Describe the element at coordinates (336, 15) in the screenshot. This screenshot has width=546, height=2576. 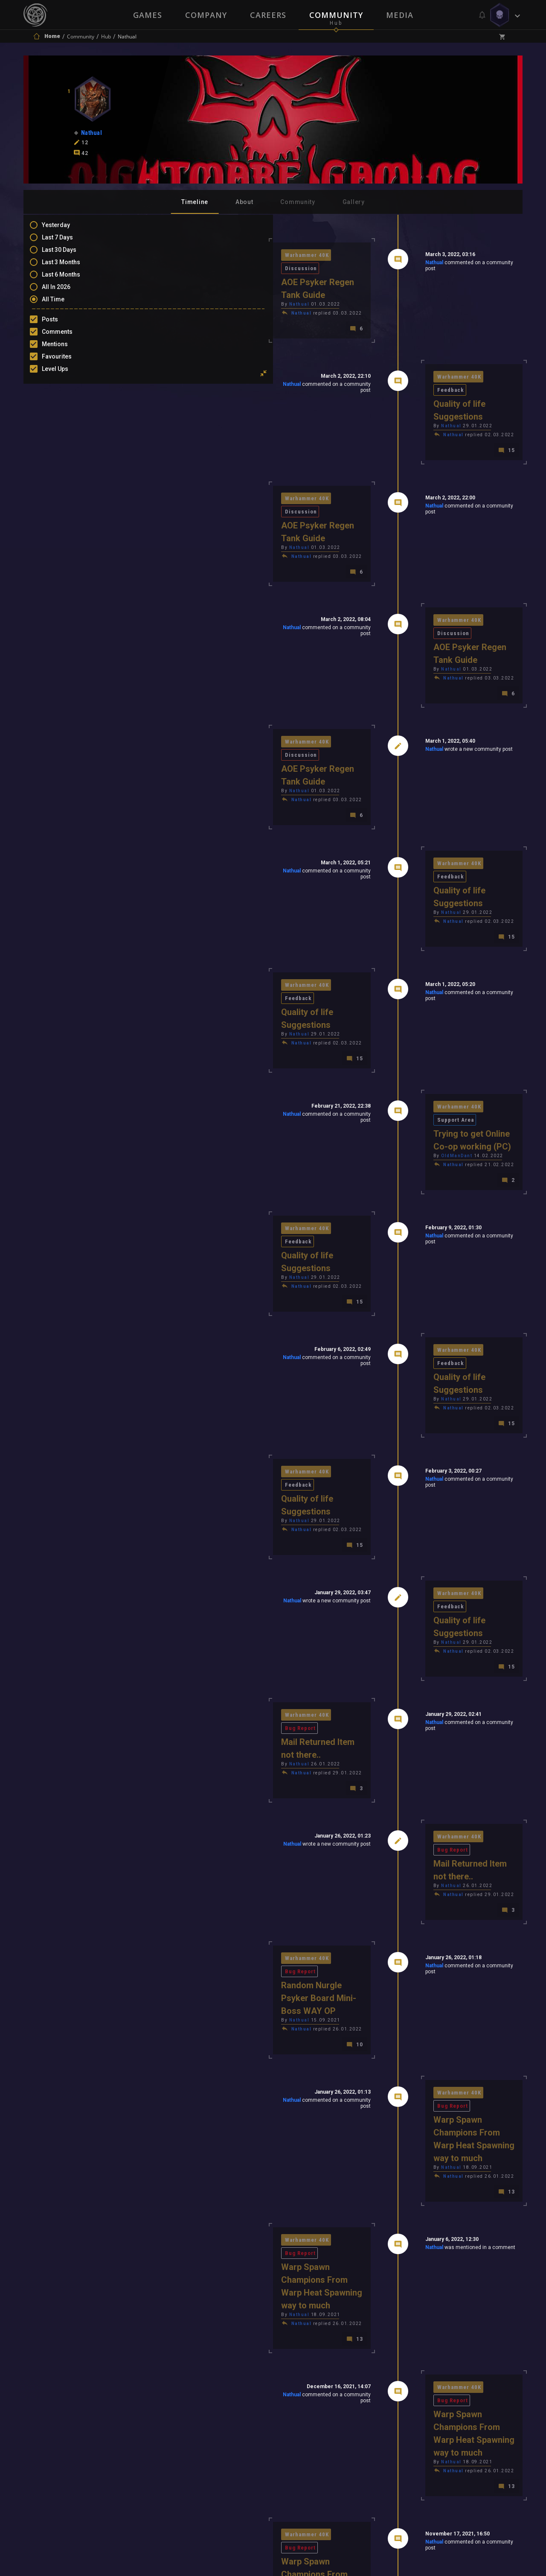
I see `Community` at that location.